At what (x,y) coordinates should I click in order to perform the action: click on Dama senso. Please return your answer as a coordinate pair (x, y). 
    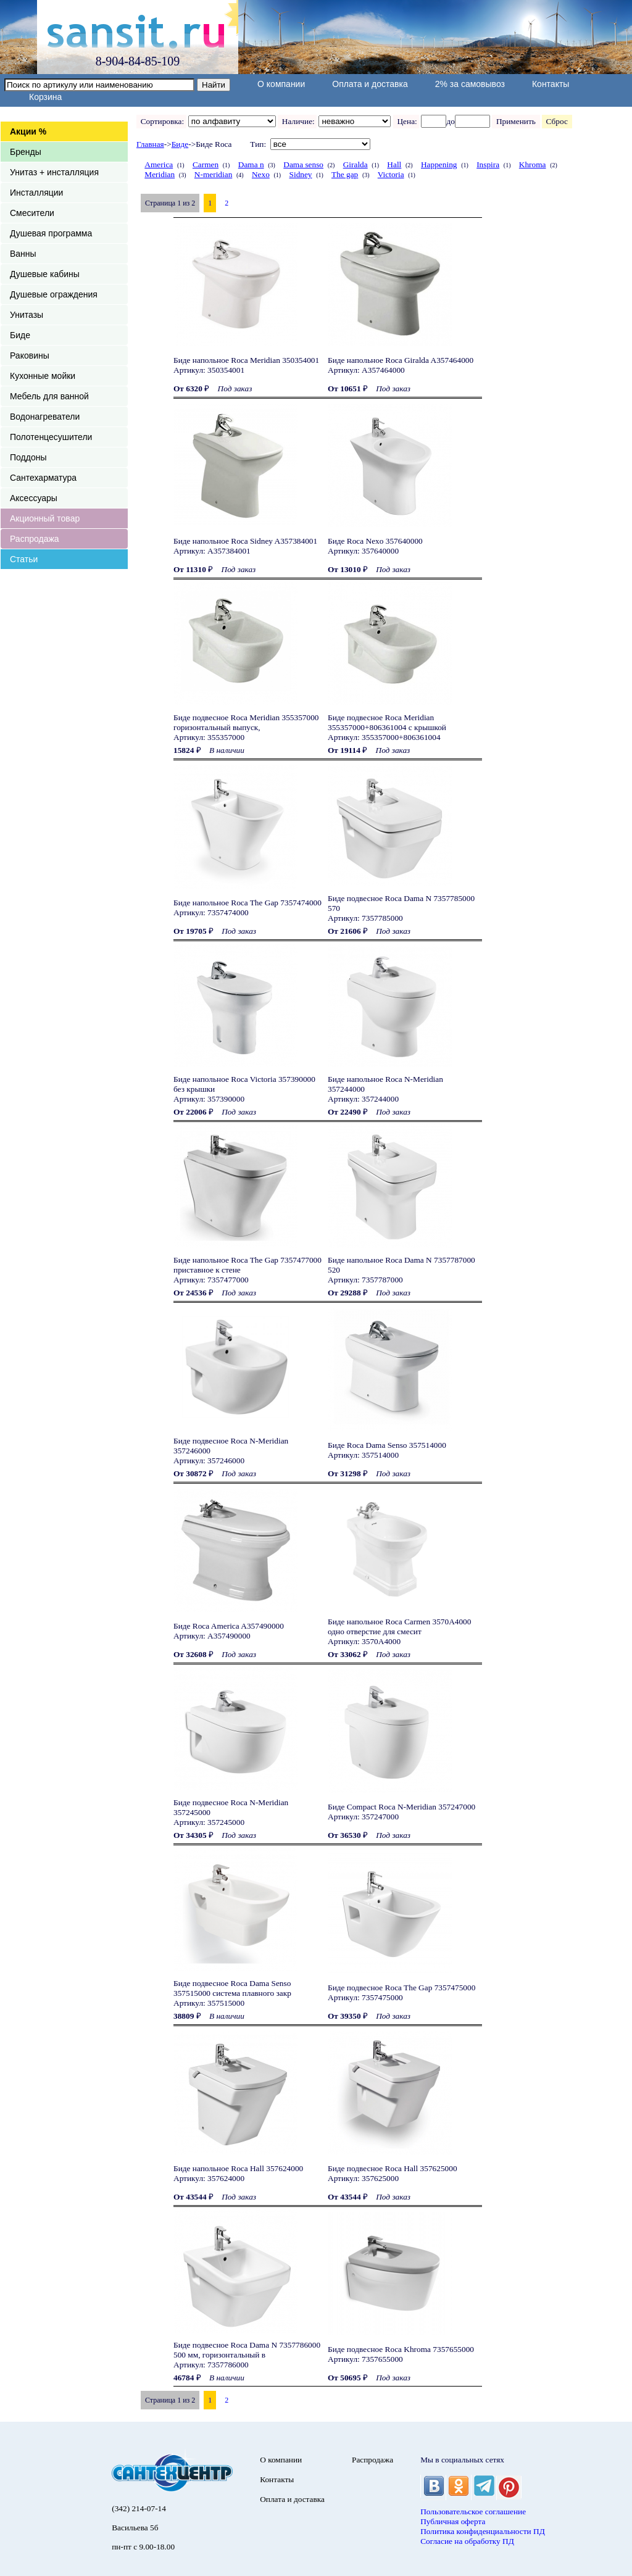
    Looking at the image, I should click on (303, 164).